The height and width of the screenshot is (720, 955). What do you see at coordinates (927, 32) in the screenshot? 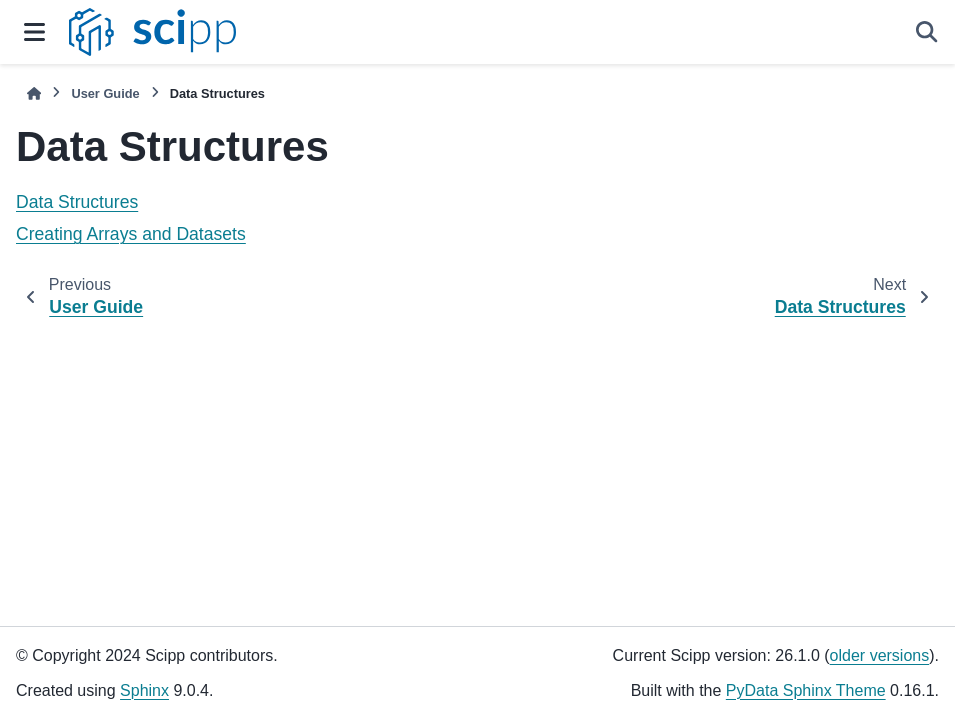
I see `[Search]` at bounding box center [927, 32].